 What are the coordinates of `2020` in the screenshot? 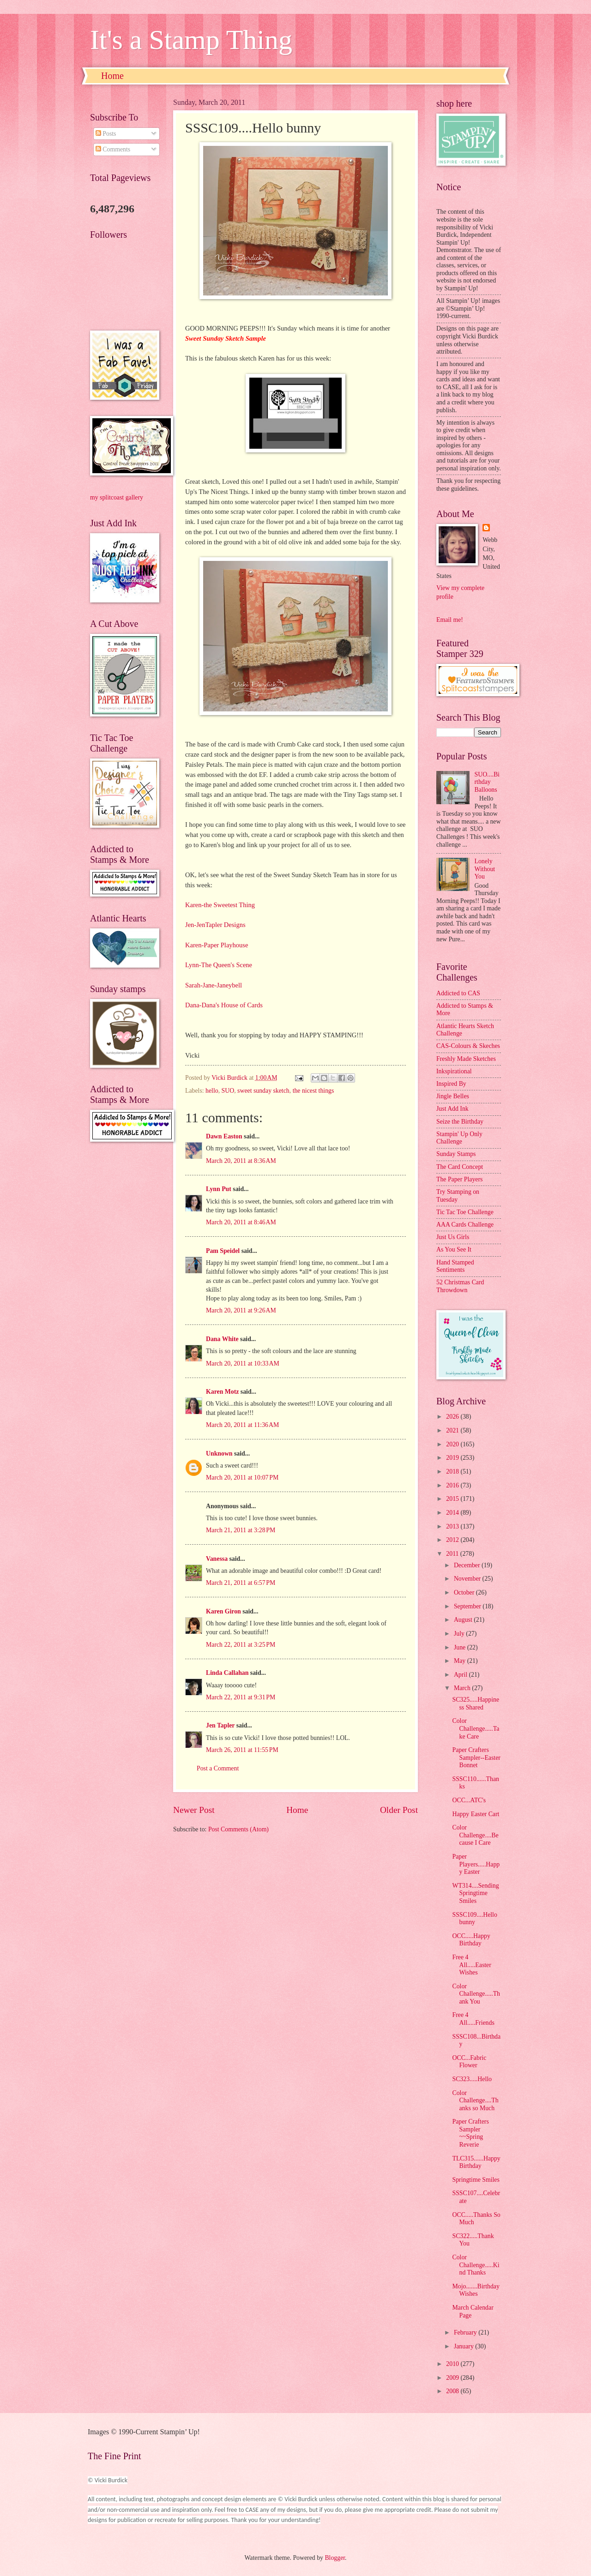 It's located at (453, 1444).